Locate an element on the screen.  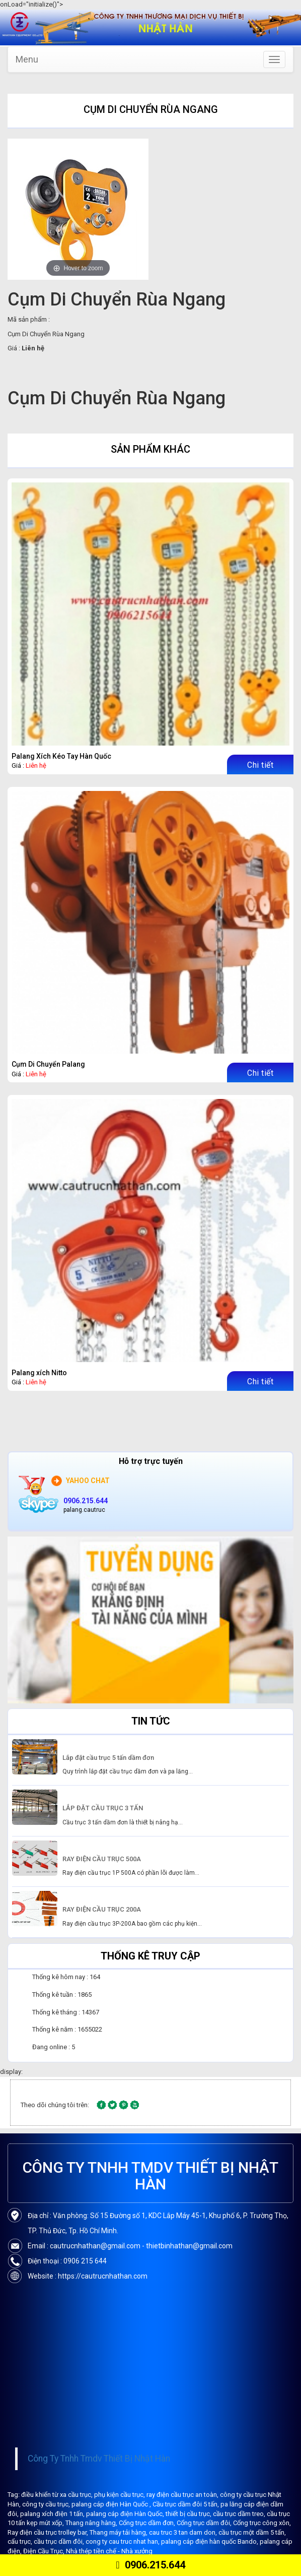
thiết bị cầu trục, is located at coordinates (189, 2514).